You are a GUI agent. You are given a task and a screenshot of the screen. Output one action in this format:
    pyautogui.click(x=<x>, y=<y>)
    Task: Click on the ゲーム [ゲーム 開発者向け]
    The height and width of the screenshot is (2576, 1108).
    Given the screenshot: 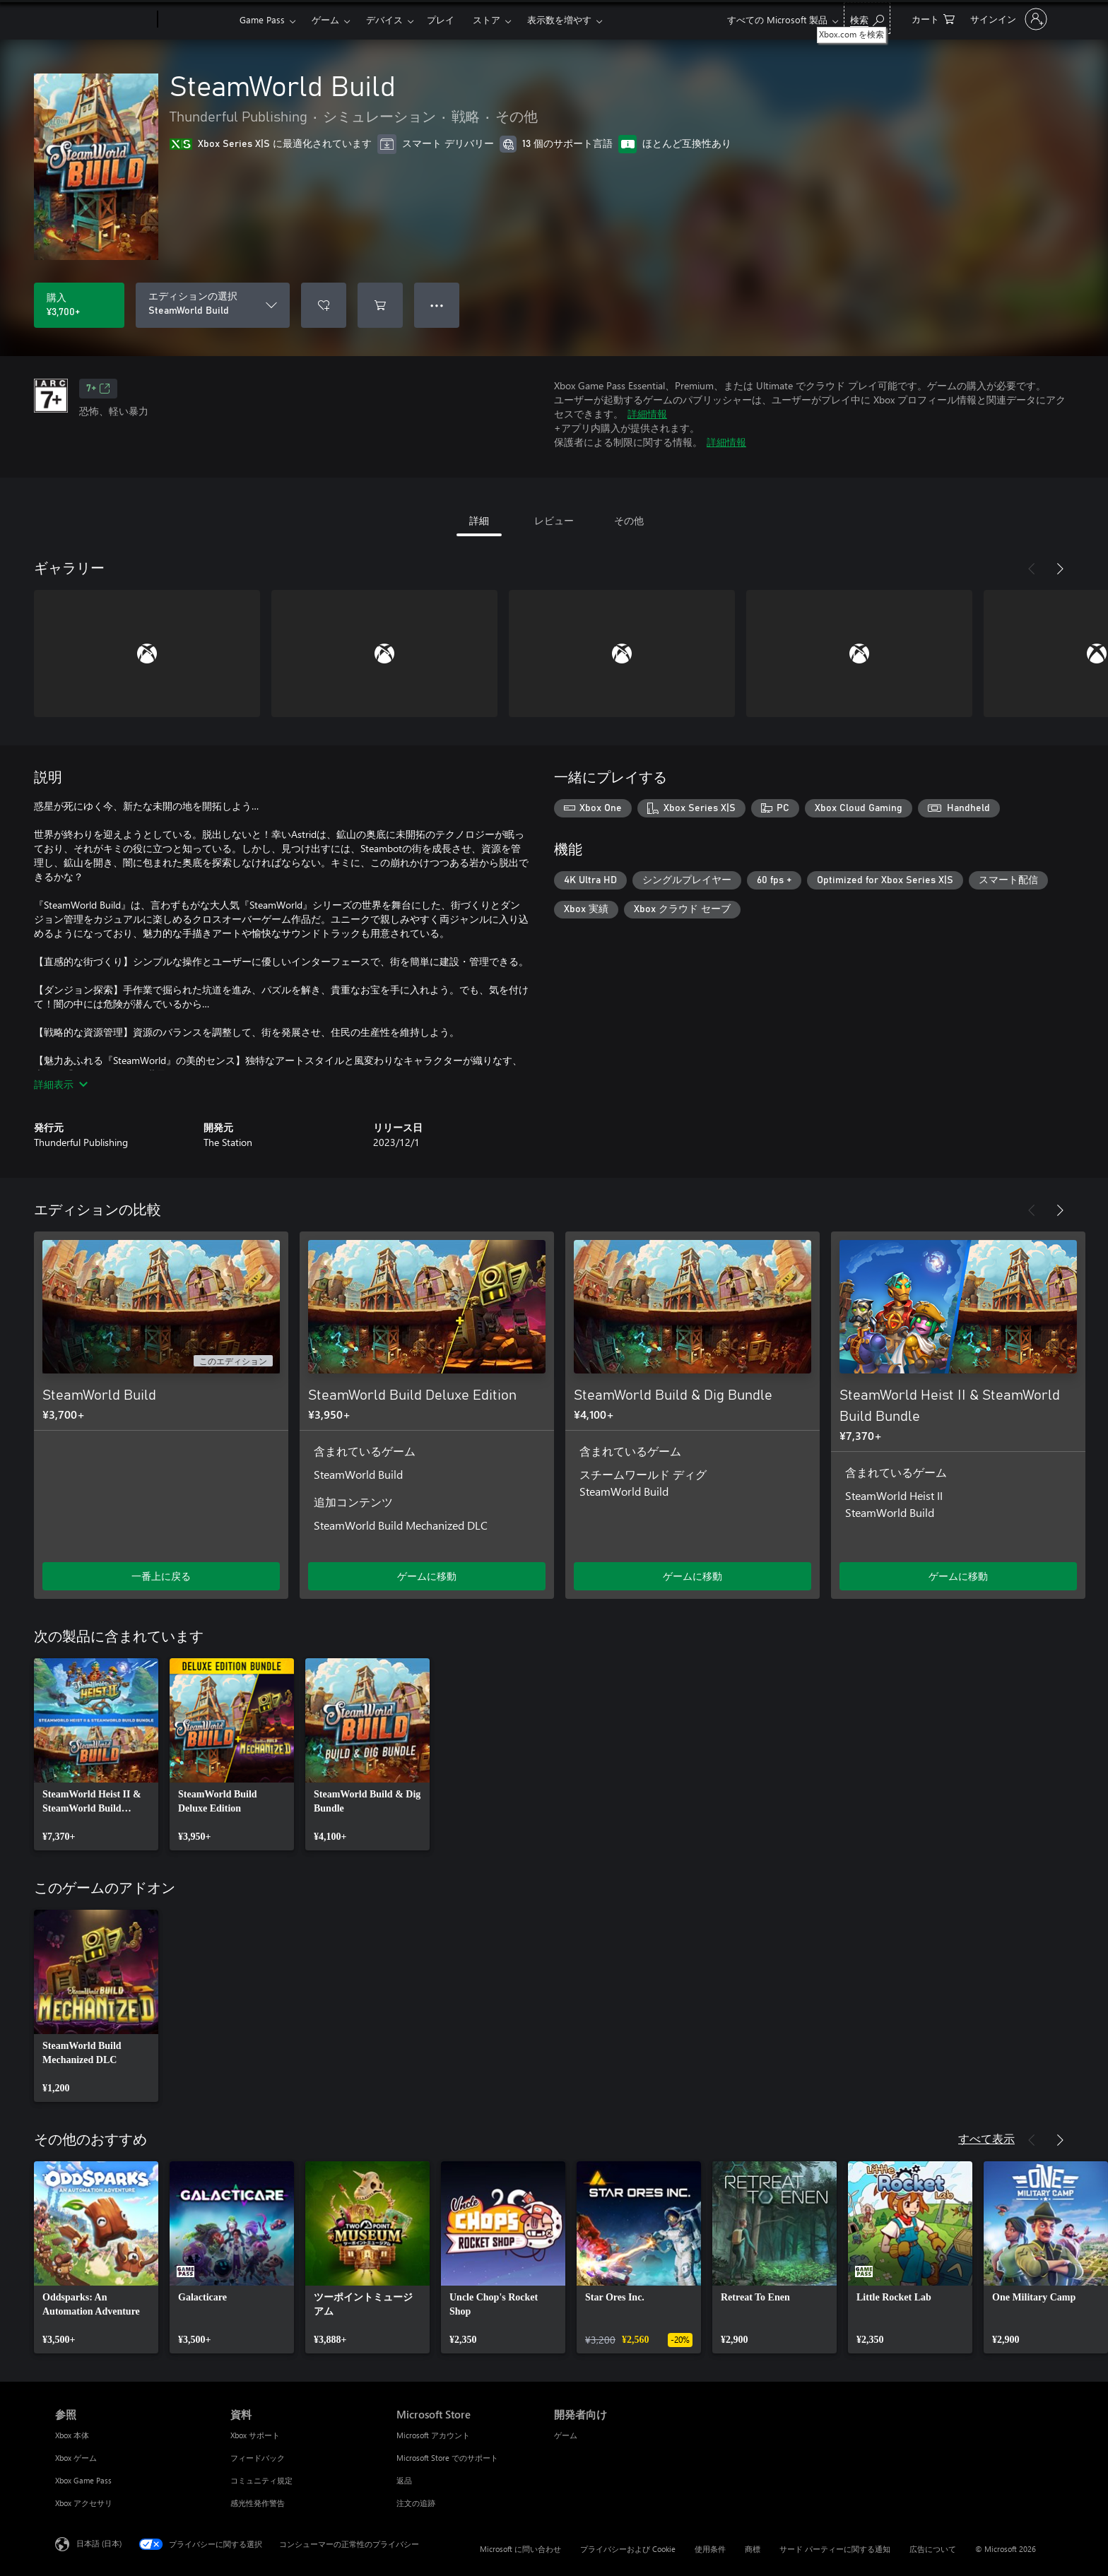 What is the action you would take?
    pyautogui.click(x=565, y=2435)
    